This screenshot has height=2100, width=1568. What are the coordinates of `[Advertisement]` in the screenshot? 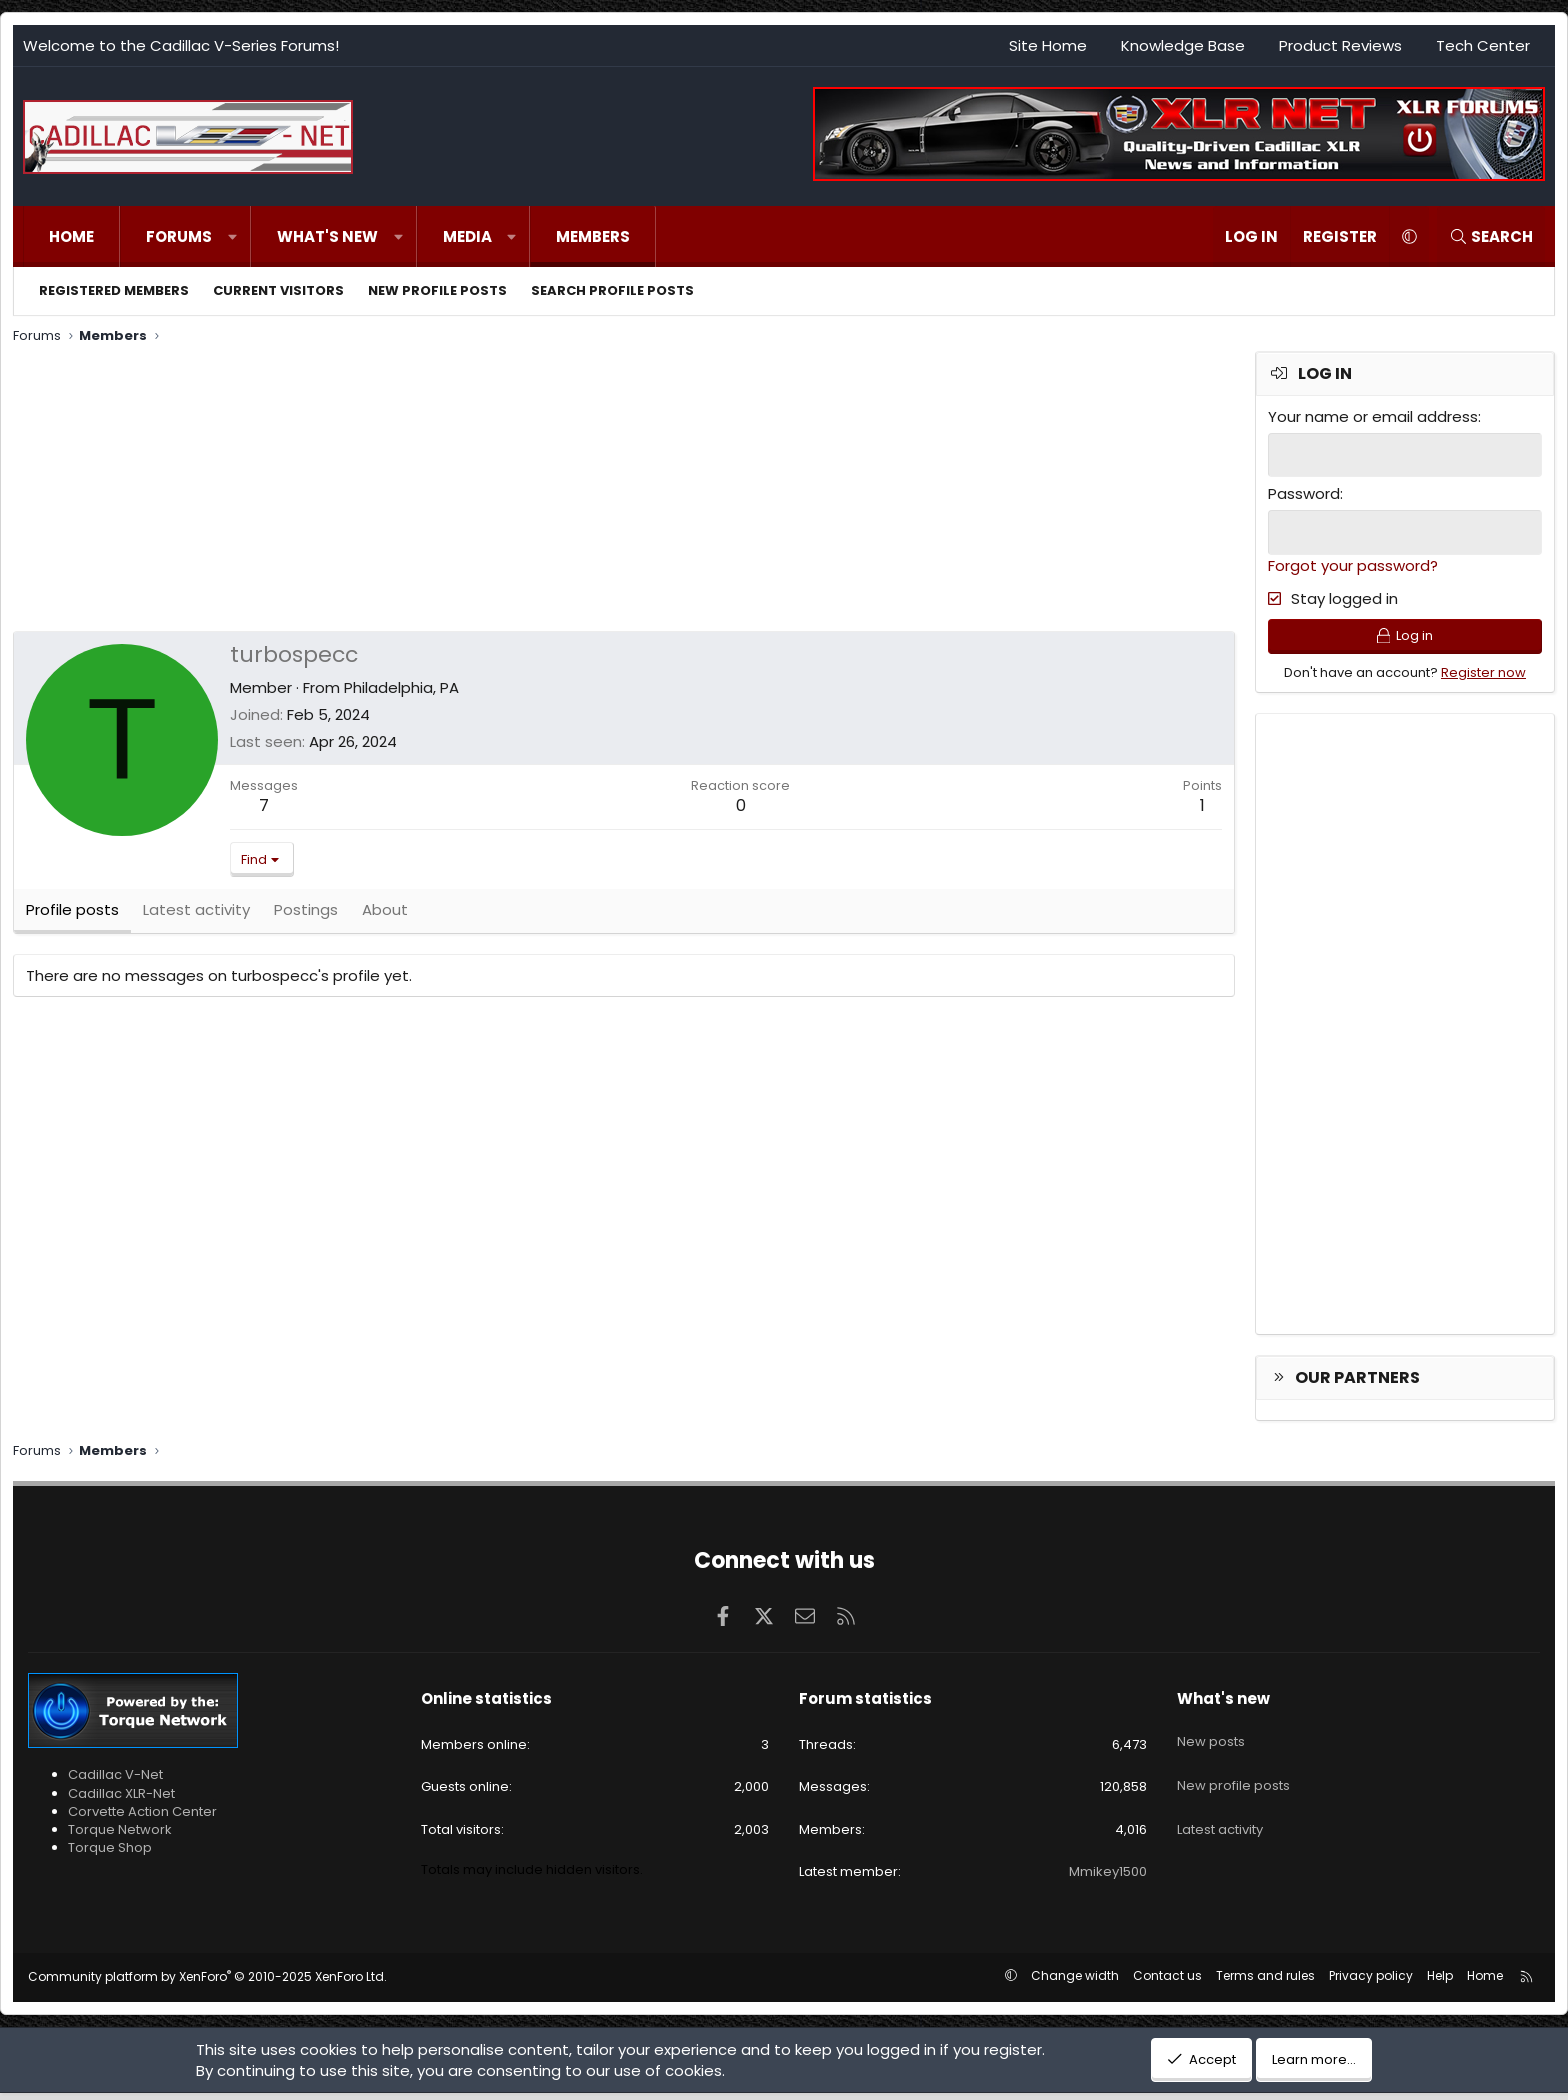 It's located at (613, 491).